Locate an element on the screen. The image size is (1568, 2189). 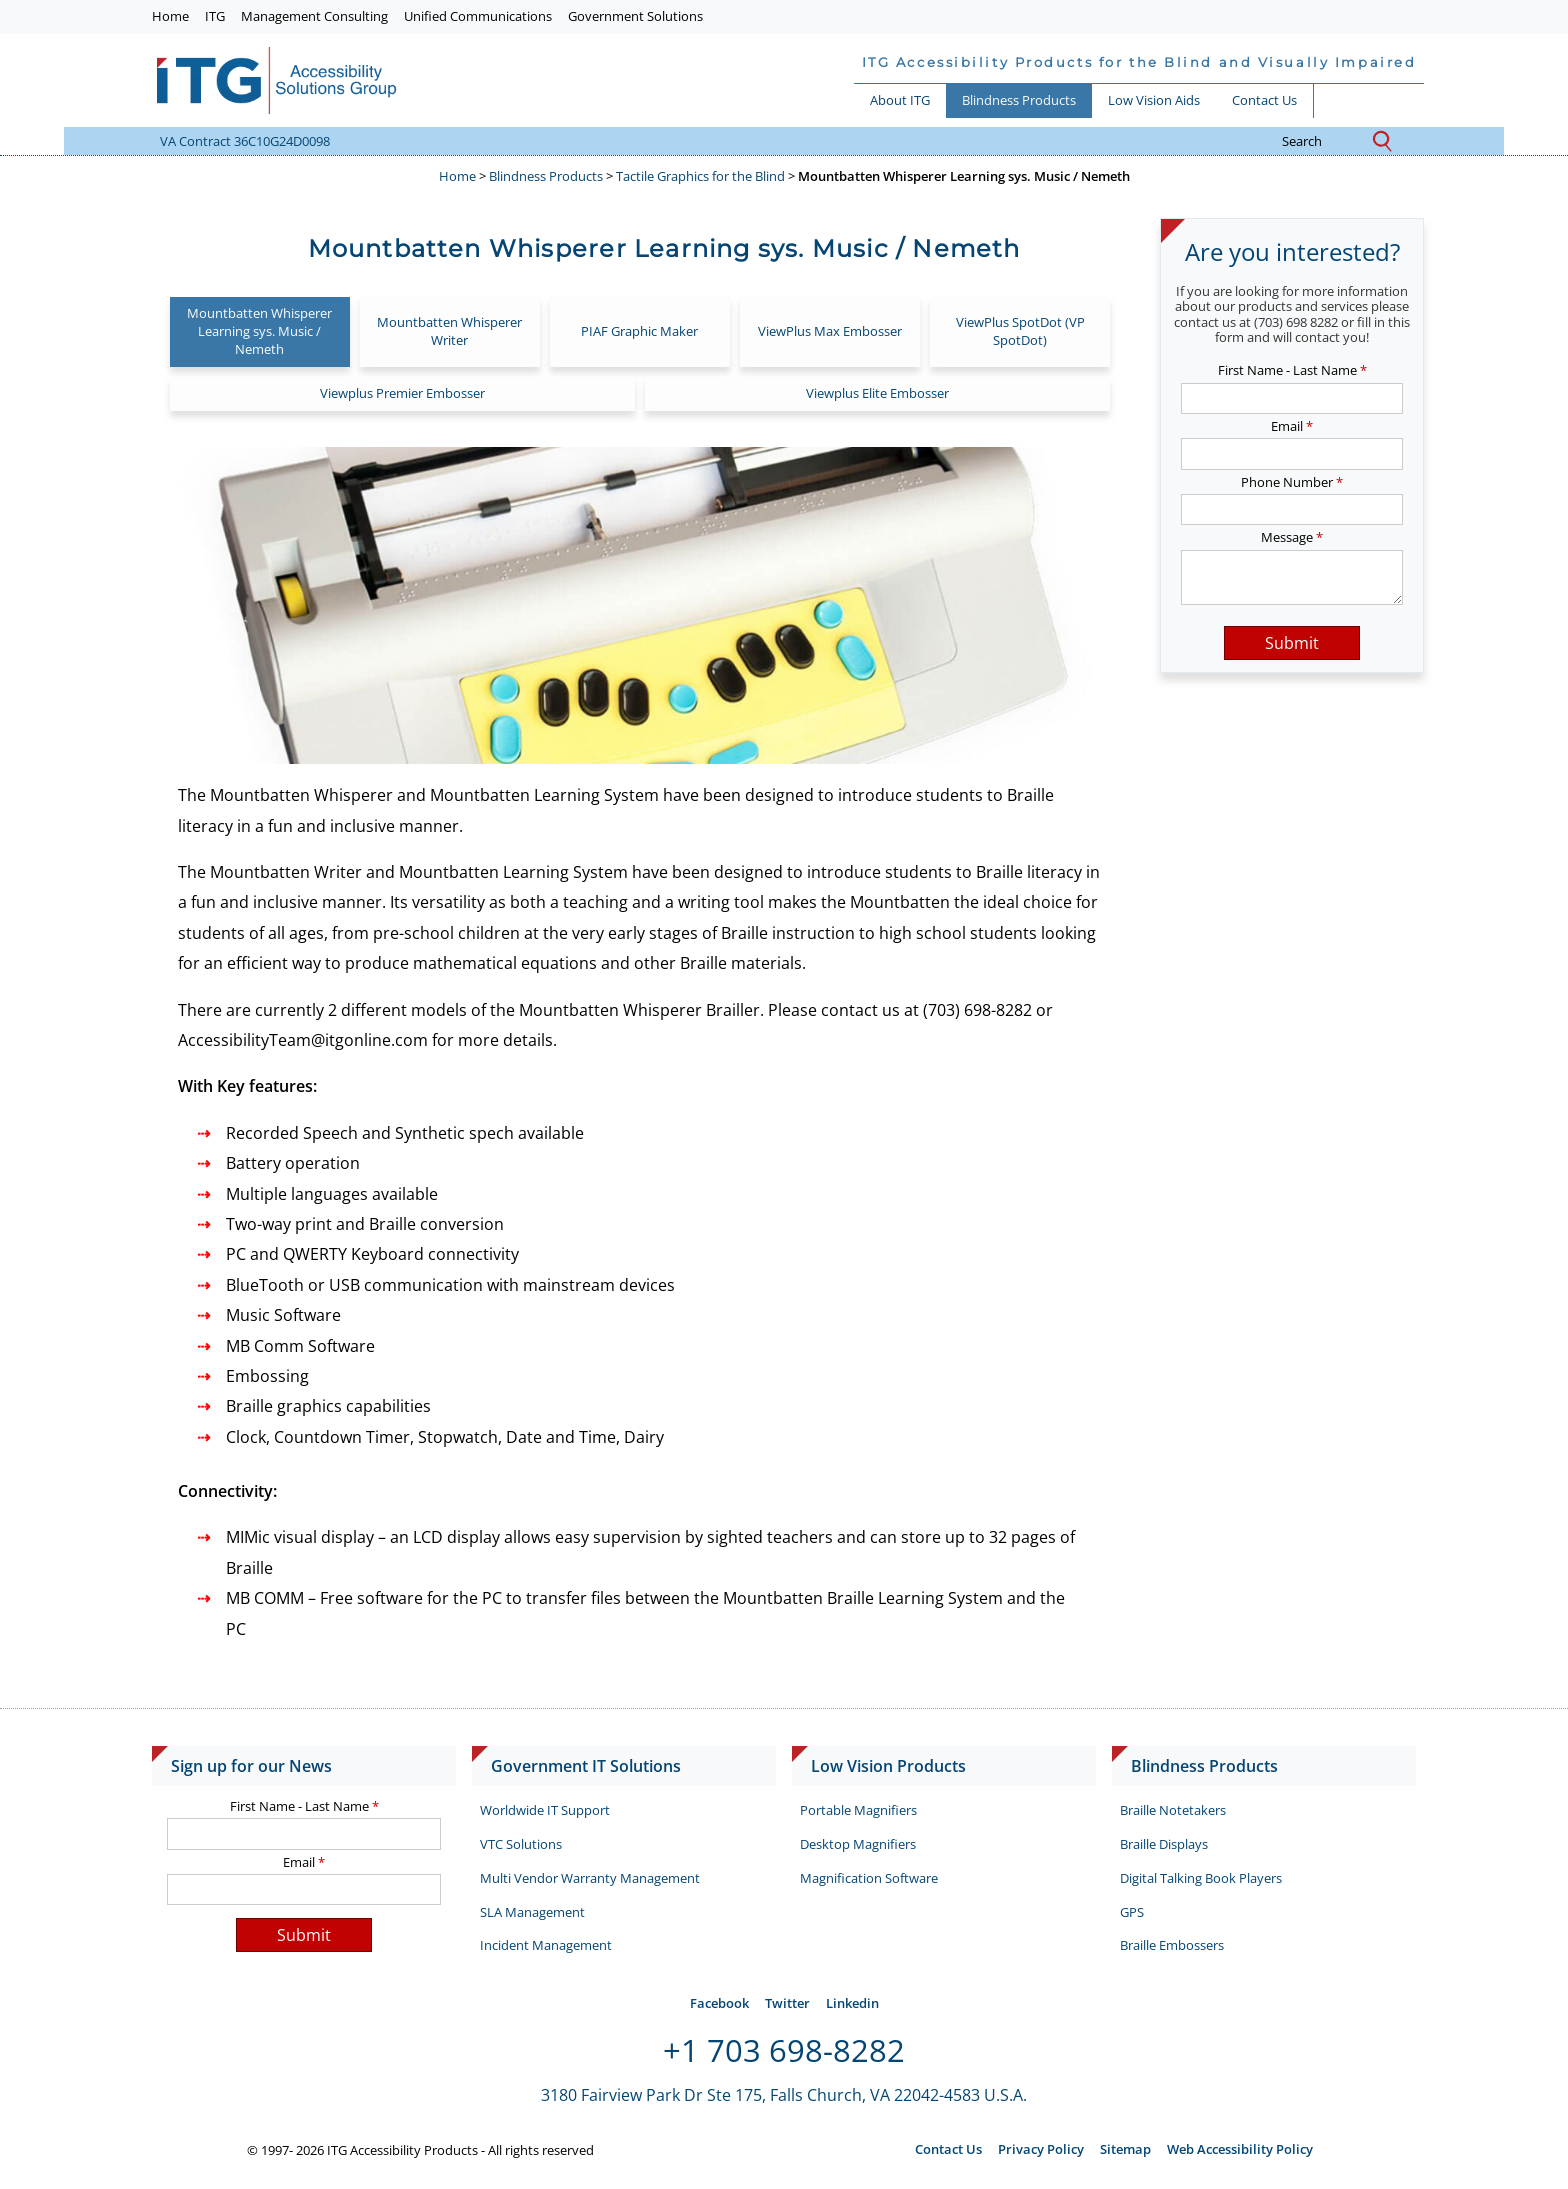
Braille Embossers is located at coordinates (1172, 1945).